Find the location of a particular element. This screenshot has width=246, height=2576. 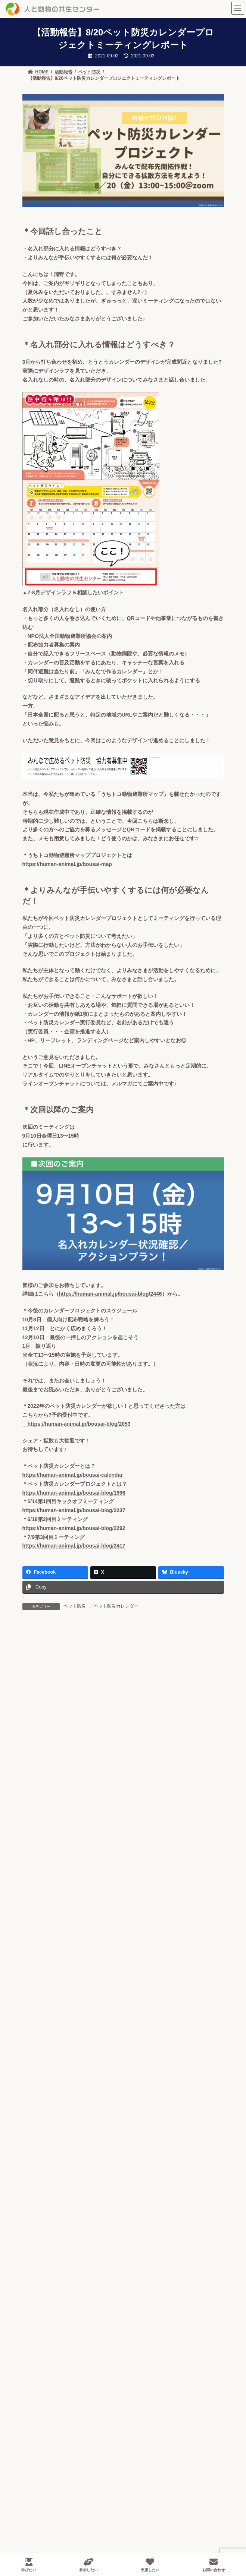

https://human-animal.jp/bousai-blog/2053 is located at coordinates (76, 1424).